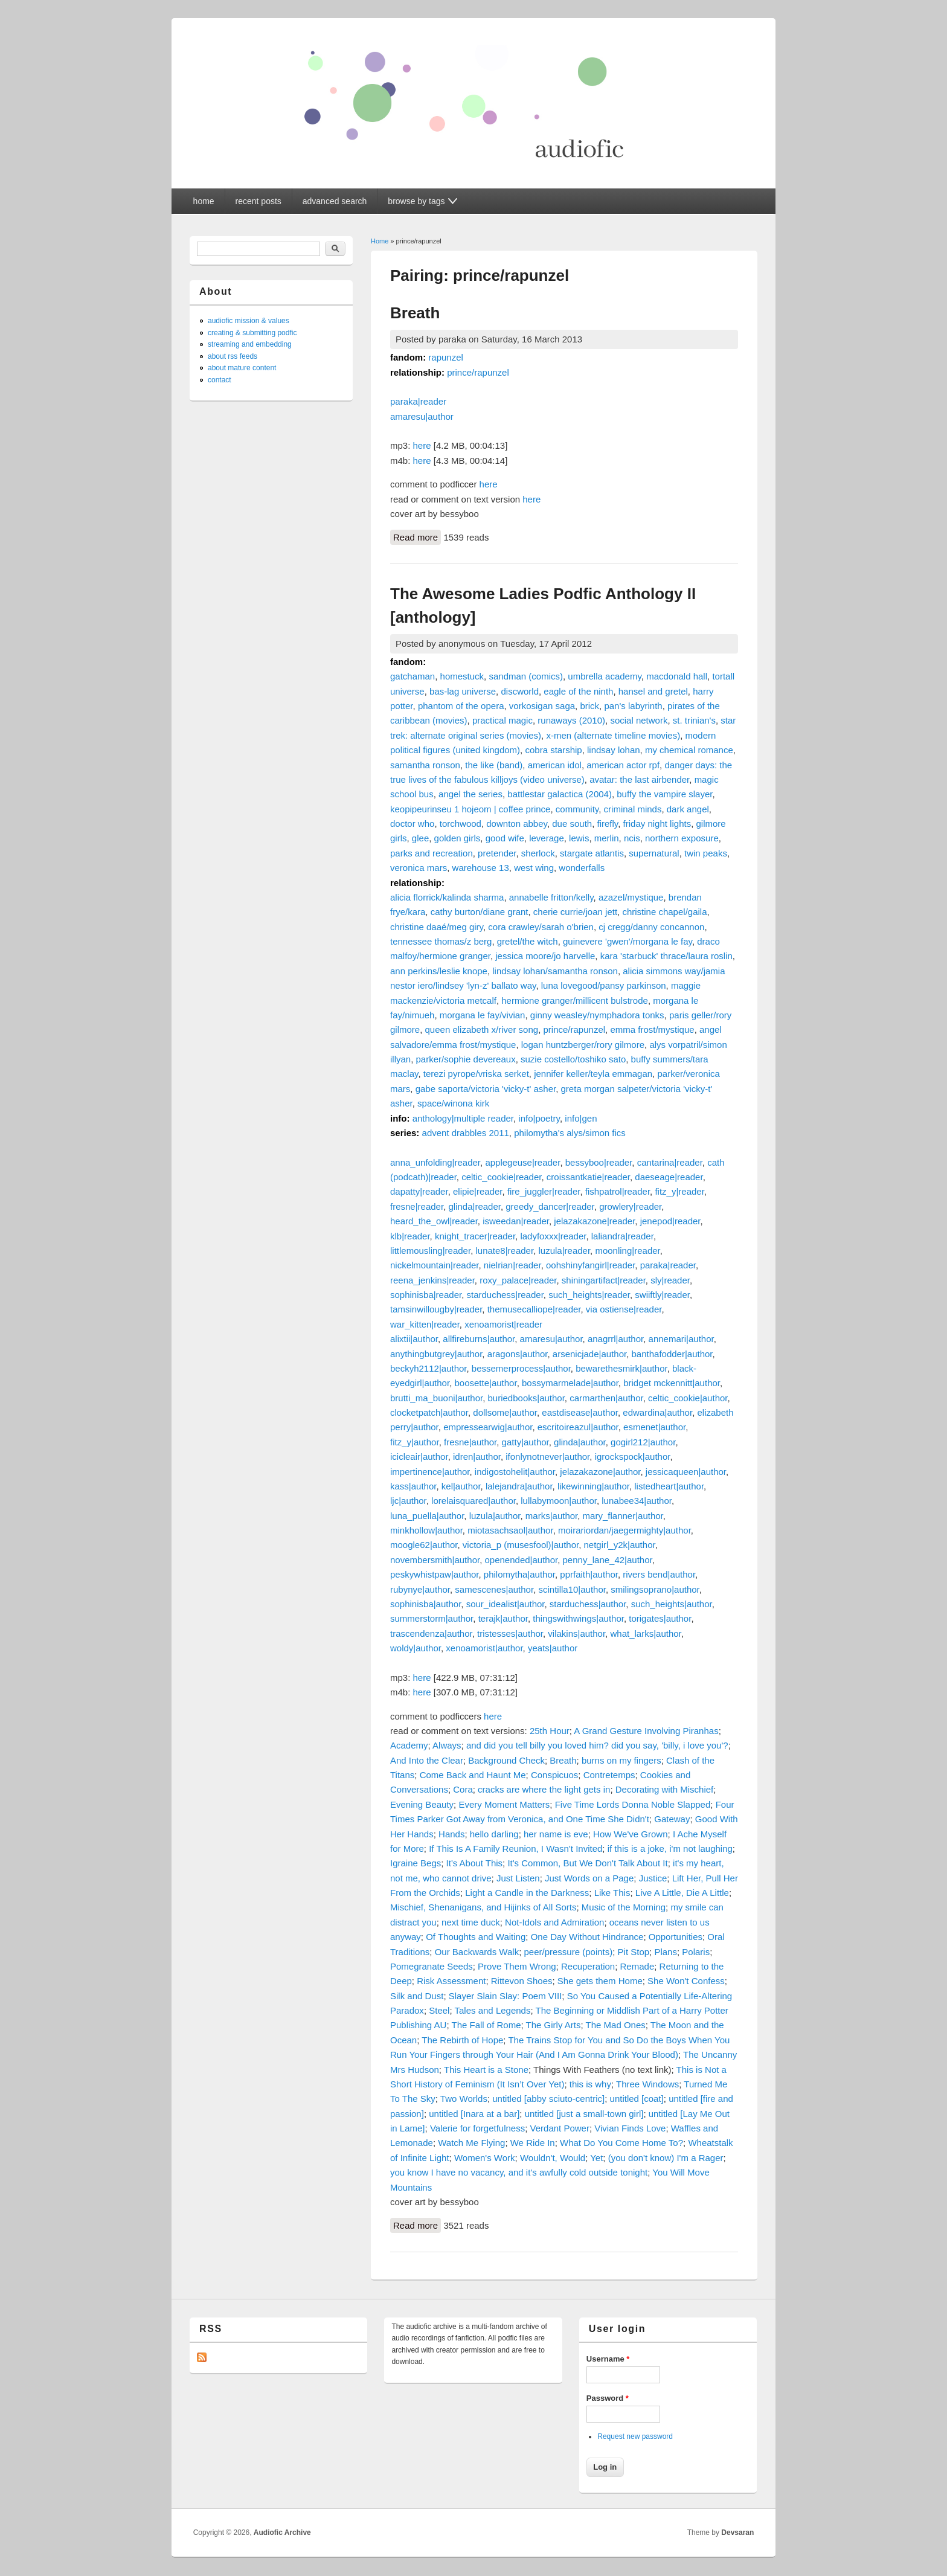  I want to click on Watch Me Flying, so click(471, 2143).